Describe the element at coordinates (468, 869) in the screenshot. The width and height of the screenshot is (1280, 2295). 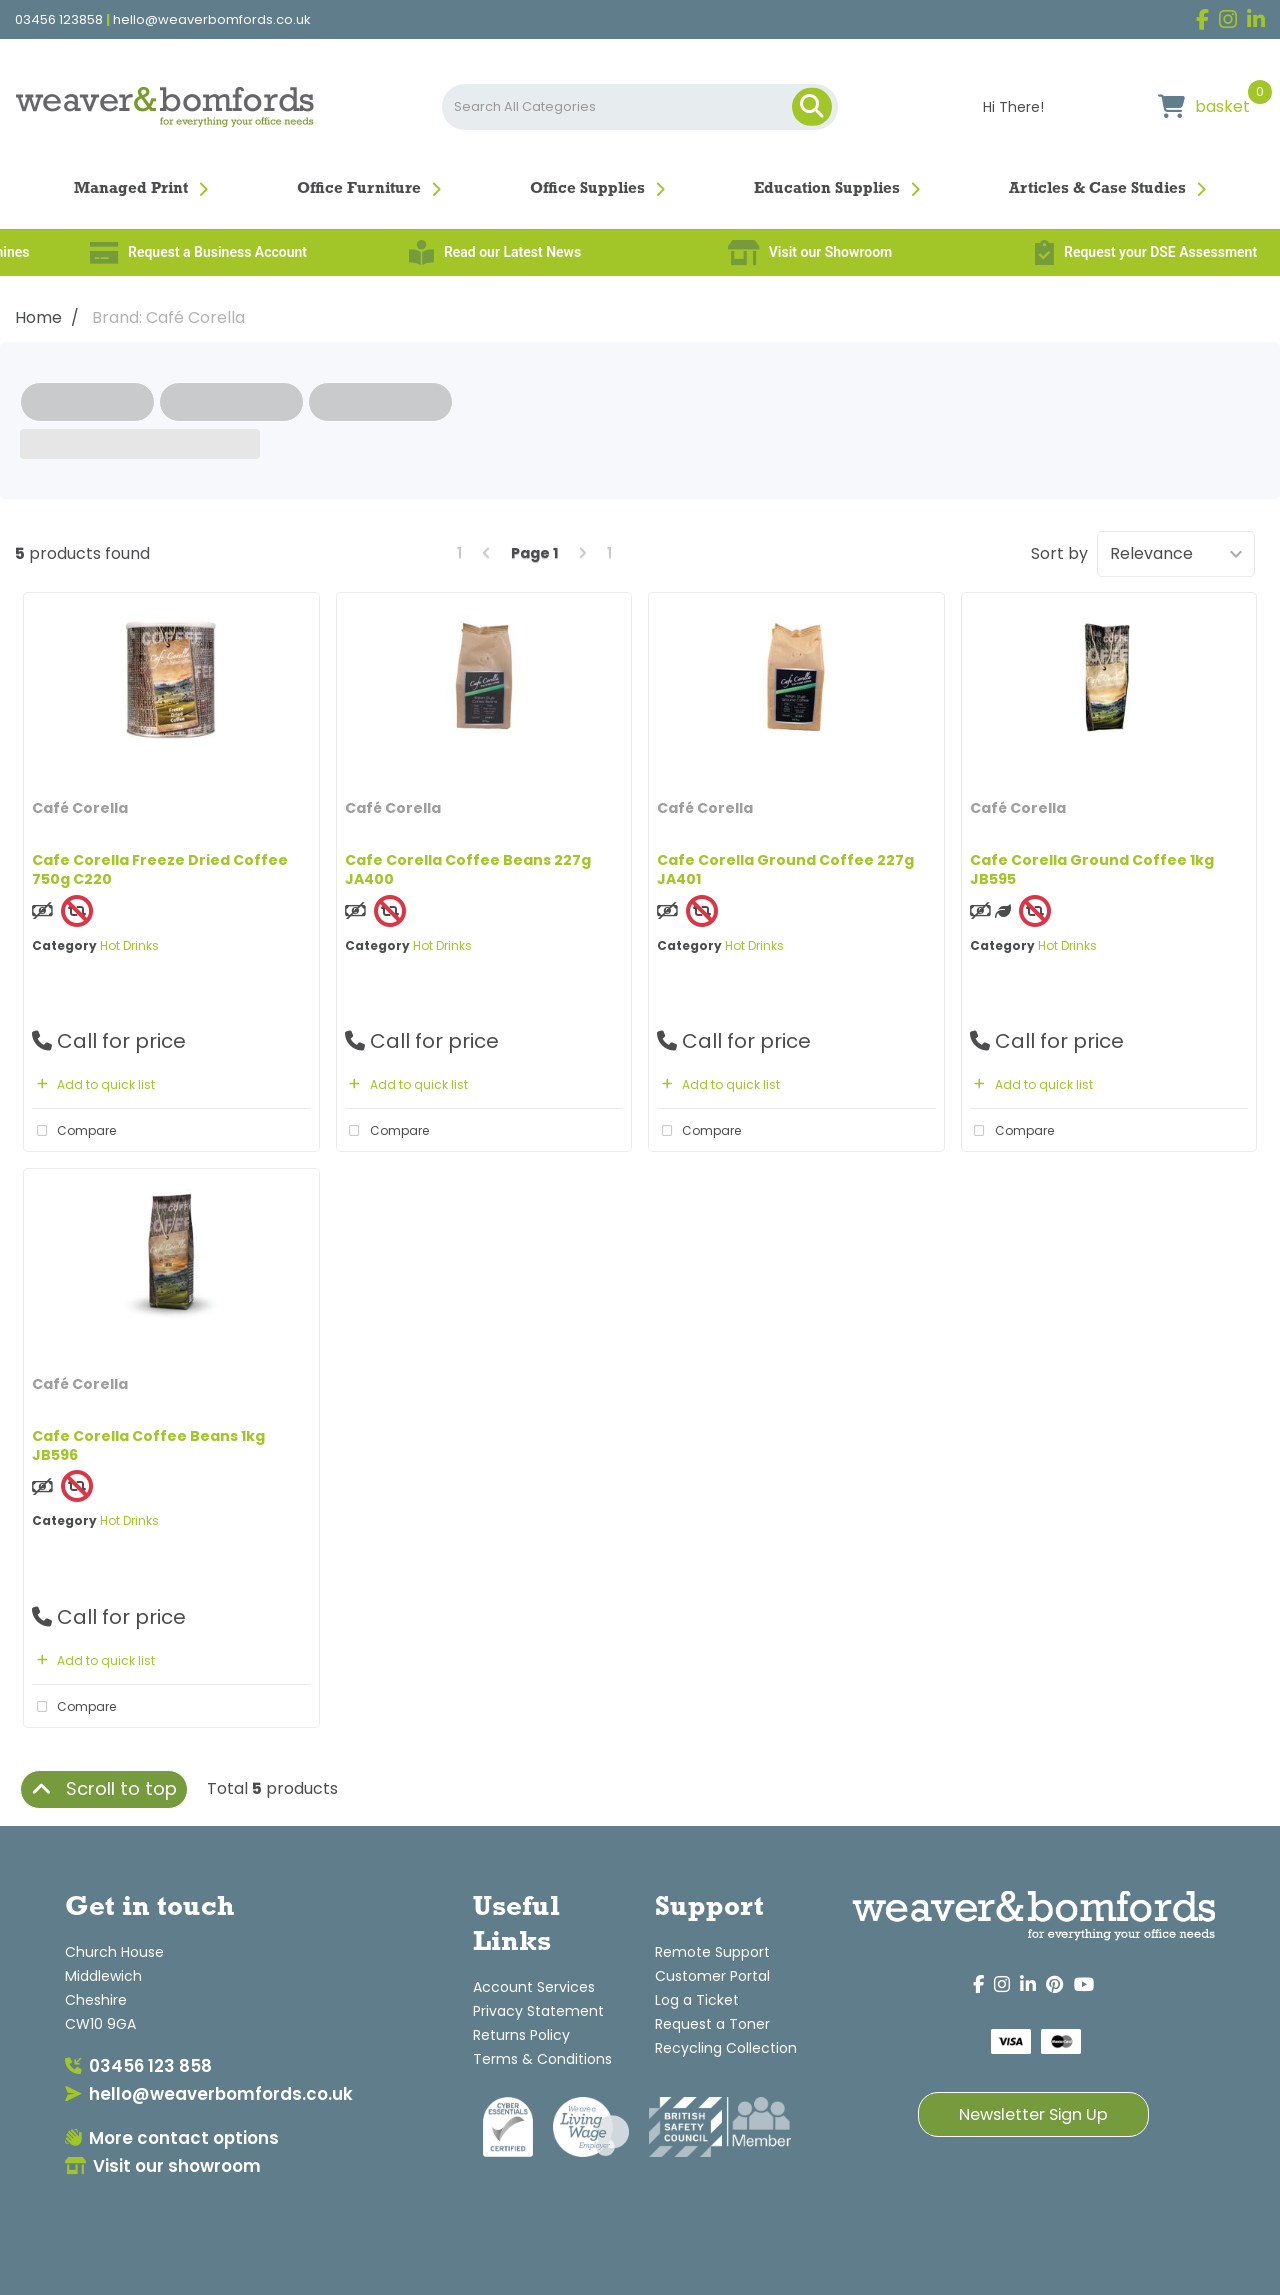
I see `Cafe Corella Coffee Beans 227g JA400` at that location.